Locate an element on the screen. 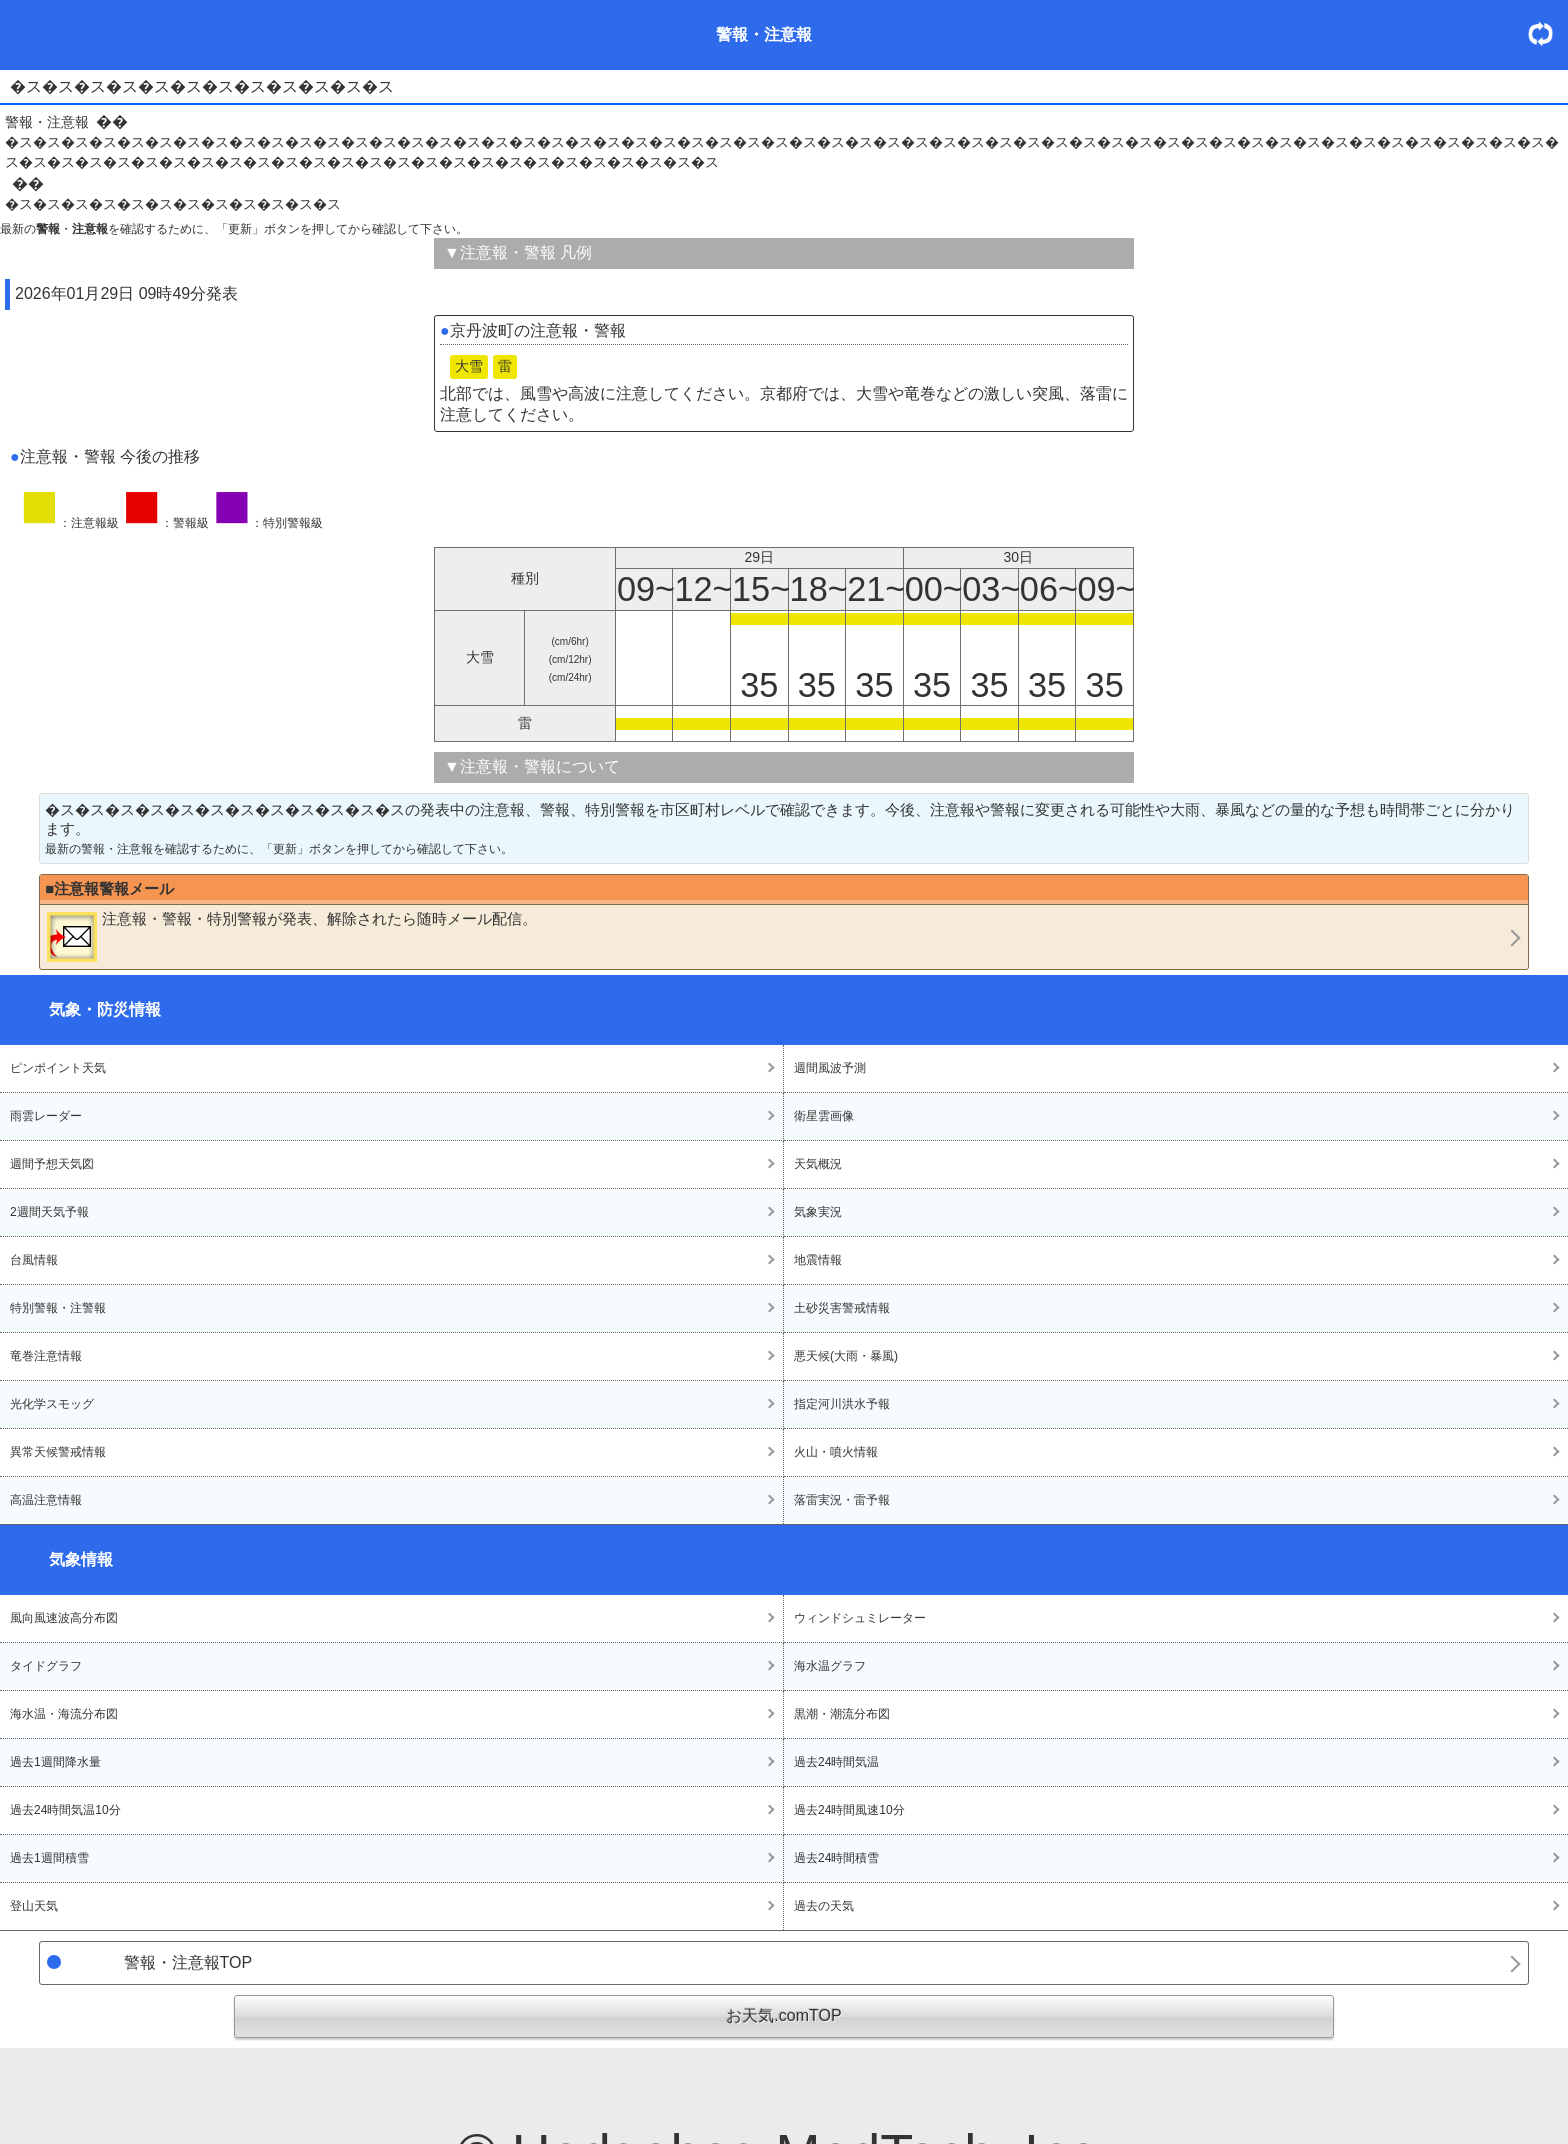 The height and width of the screenshot is (2144, 1568). 過去24時間風速10分 is located at coordinates (849, 1810).